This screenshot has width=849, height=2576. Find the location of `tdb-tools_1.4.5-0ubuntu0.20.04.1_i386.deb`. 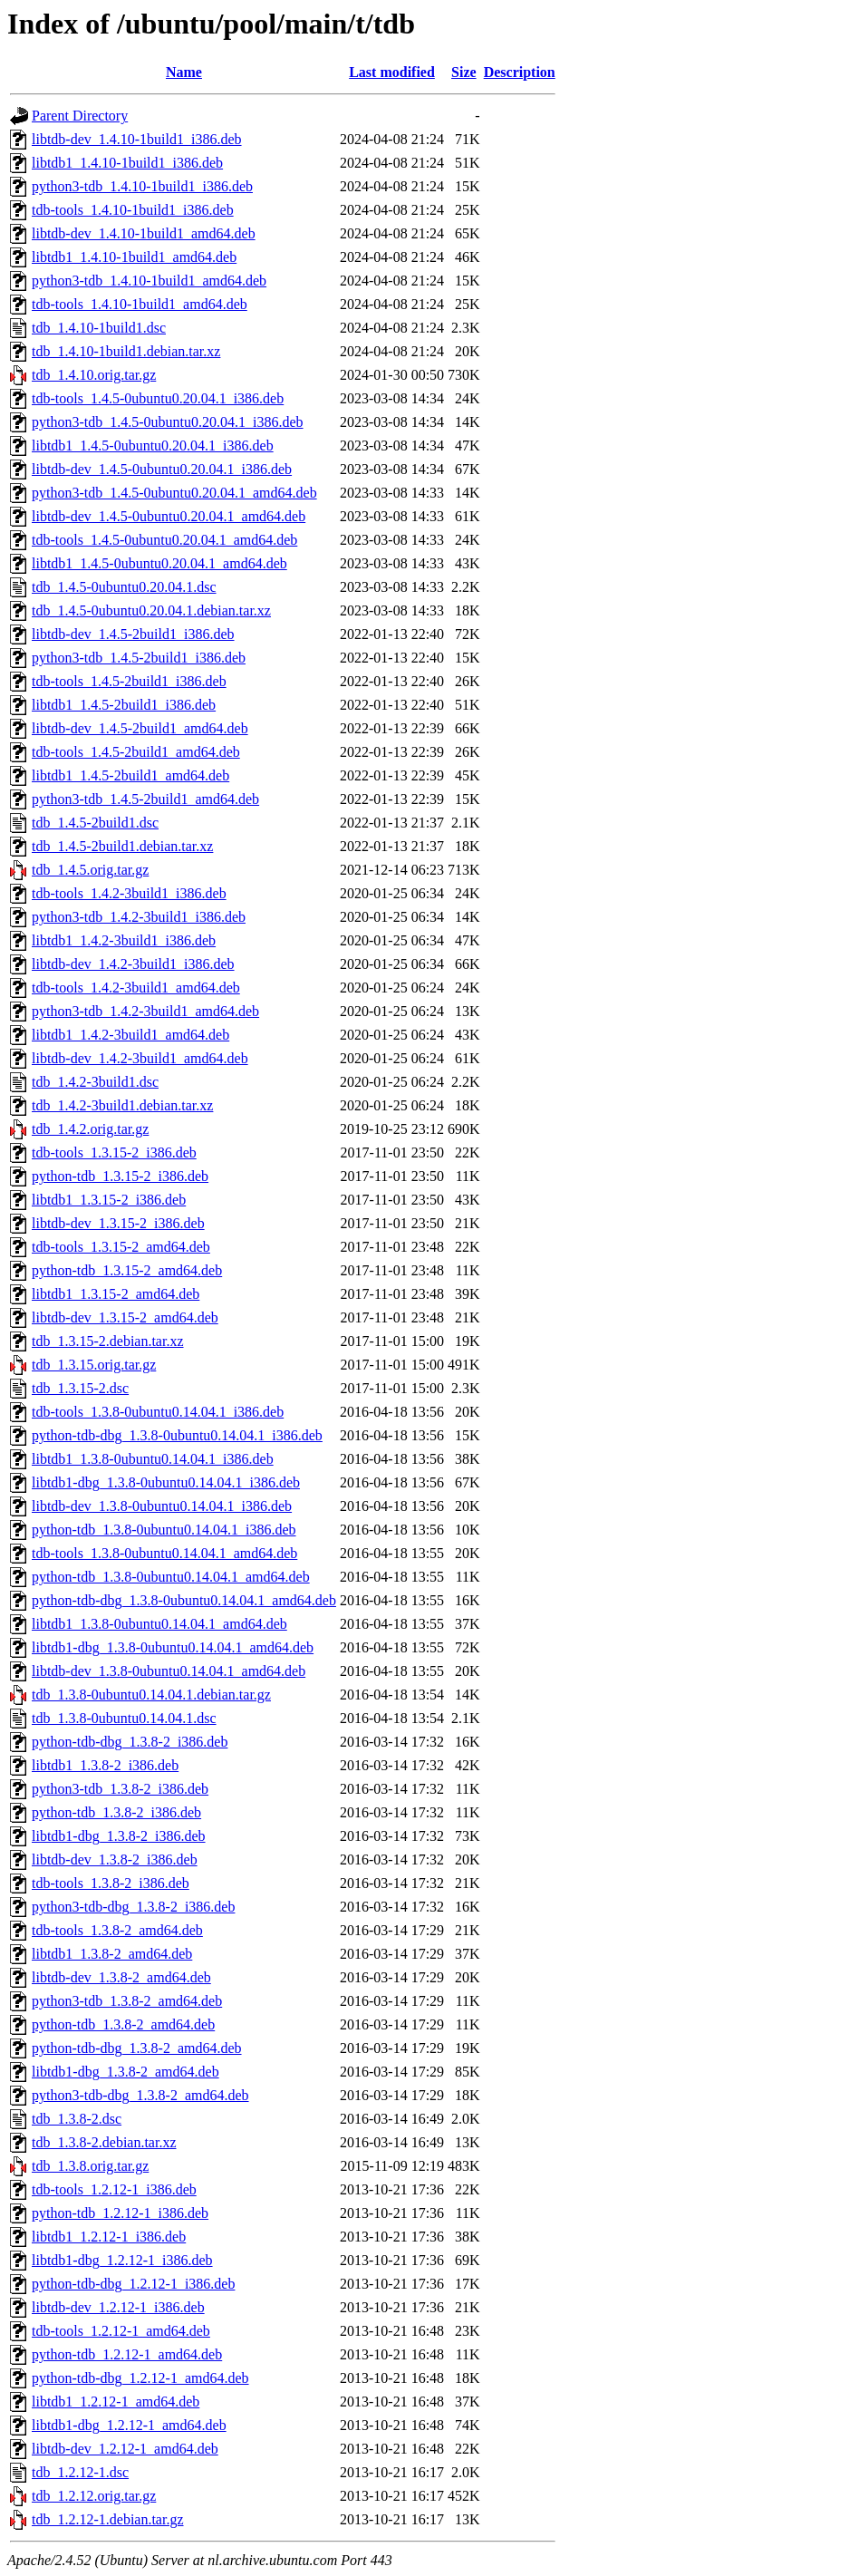

tdb-tools_1.4.5-0ubuntu0.20.04.1_i386.deb is located at coordinates (158, 398).